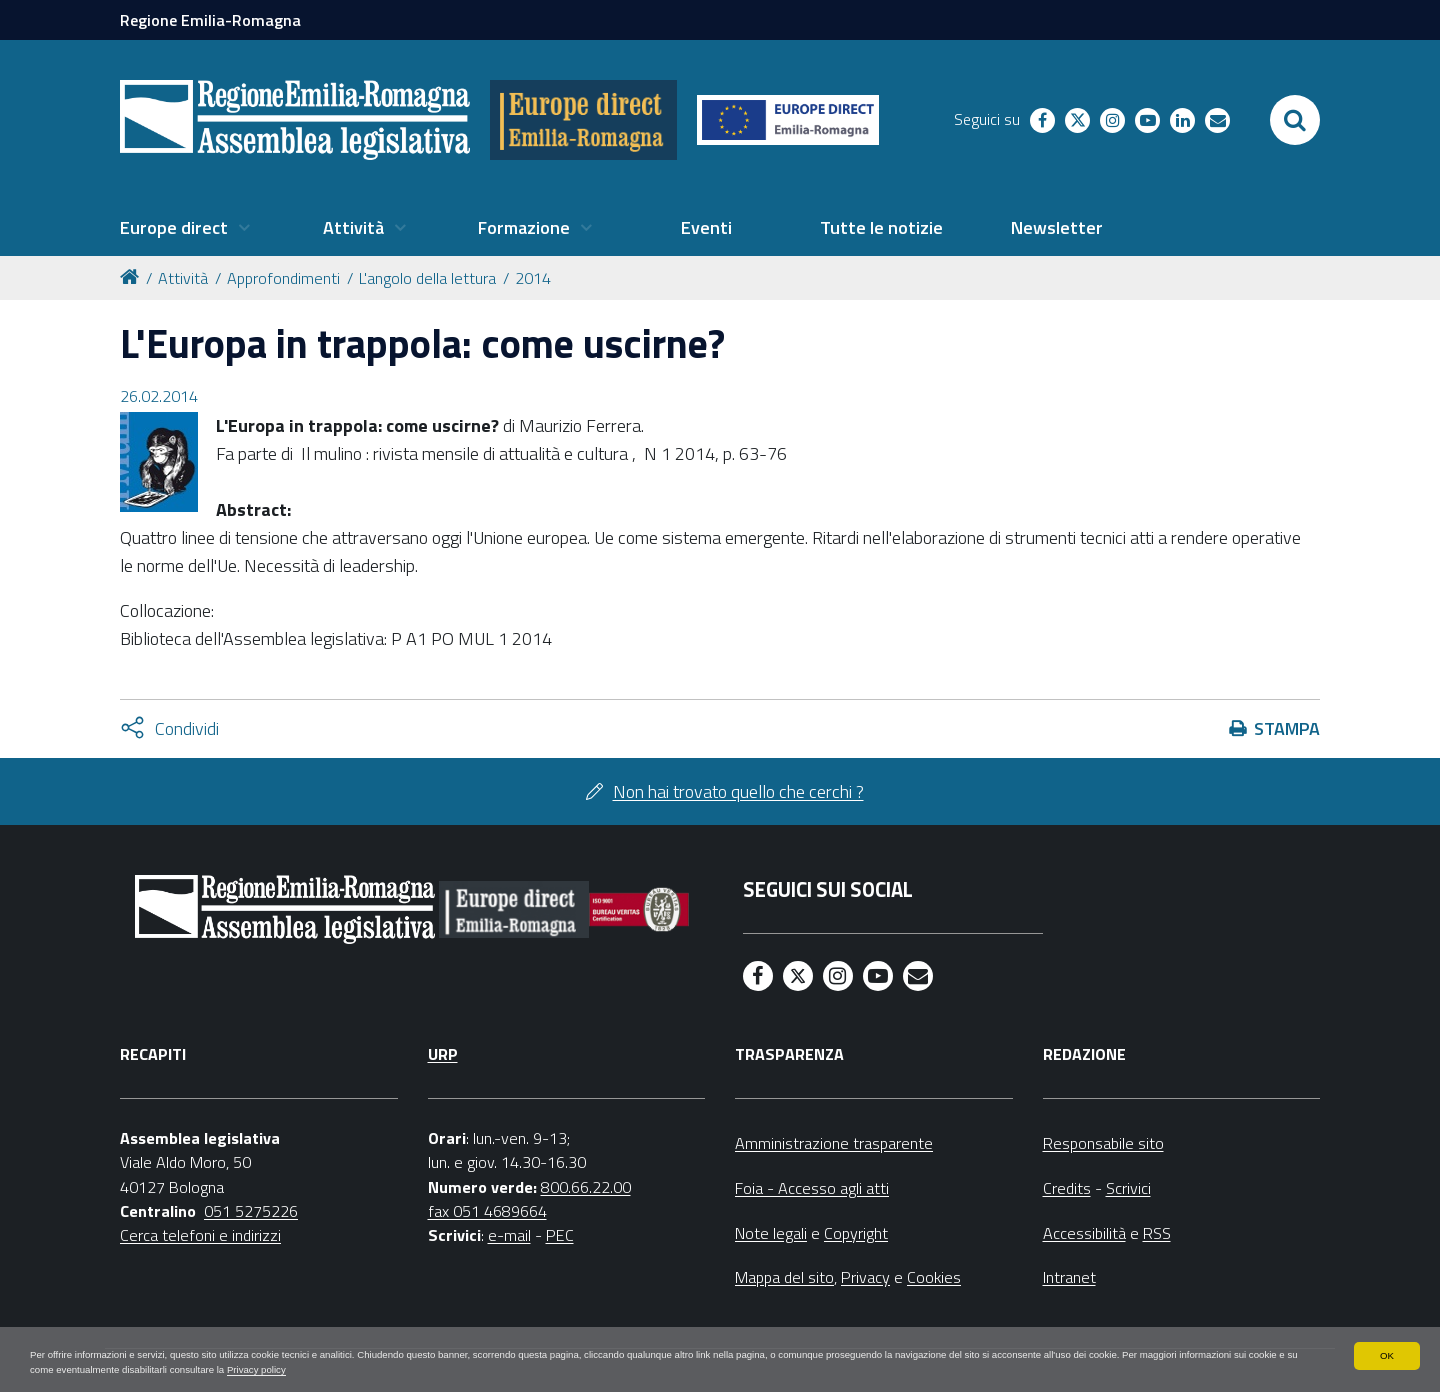  Describe the element at coordinates (1386, 1350) in the screenshot. I see `OK` at that location.